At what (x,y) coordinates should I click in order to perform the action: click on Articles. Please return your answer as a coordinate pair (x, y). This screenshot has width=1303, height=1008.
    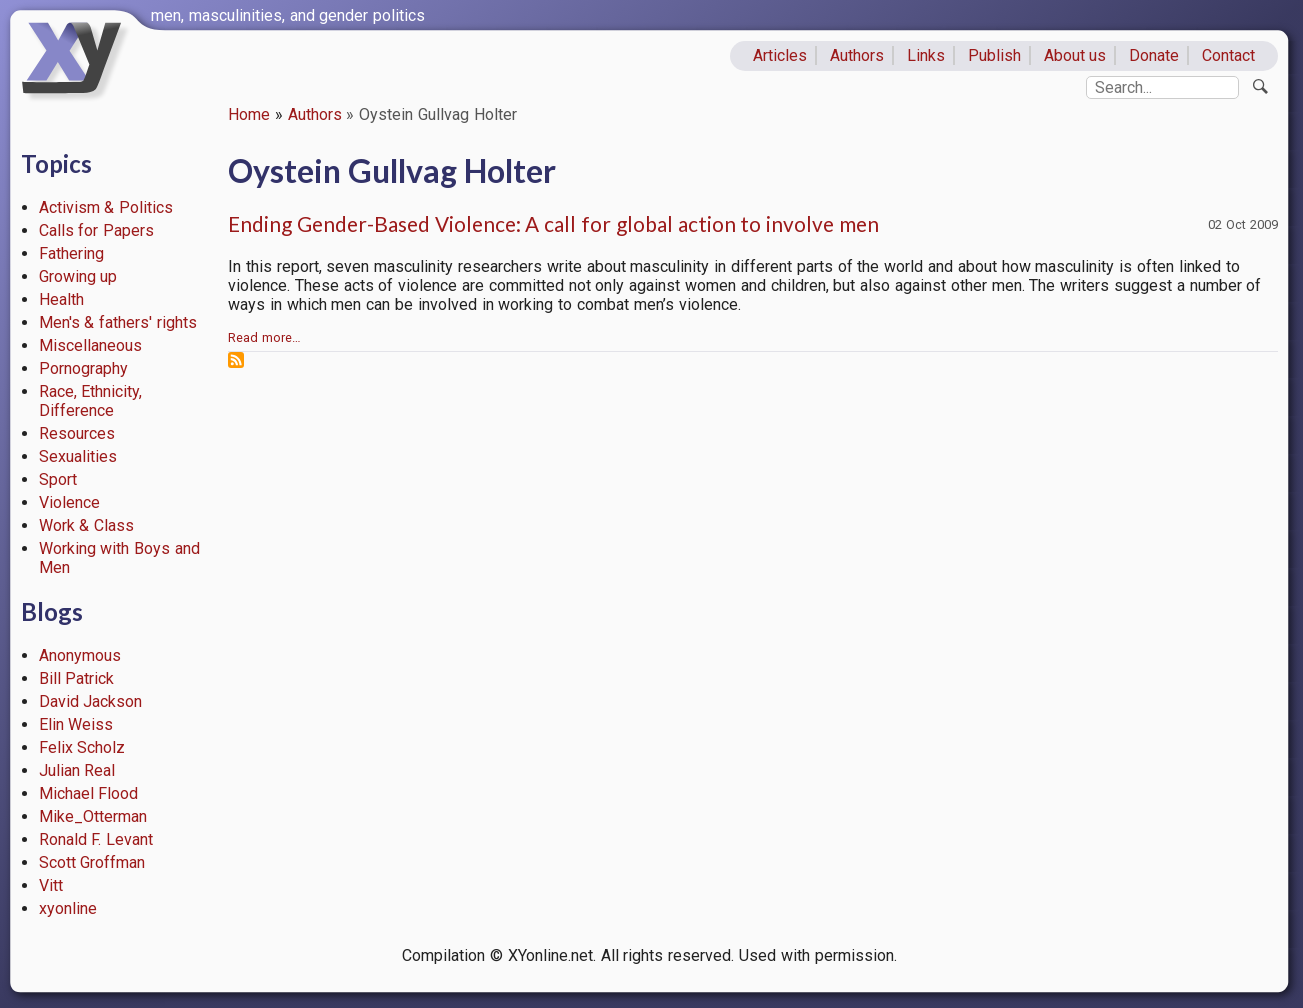
    Looking at the image, I should click on (780, 55).